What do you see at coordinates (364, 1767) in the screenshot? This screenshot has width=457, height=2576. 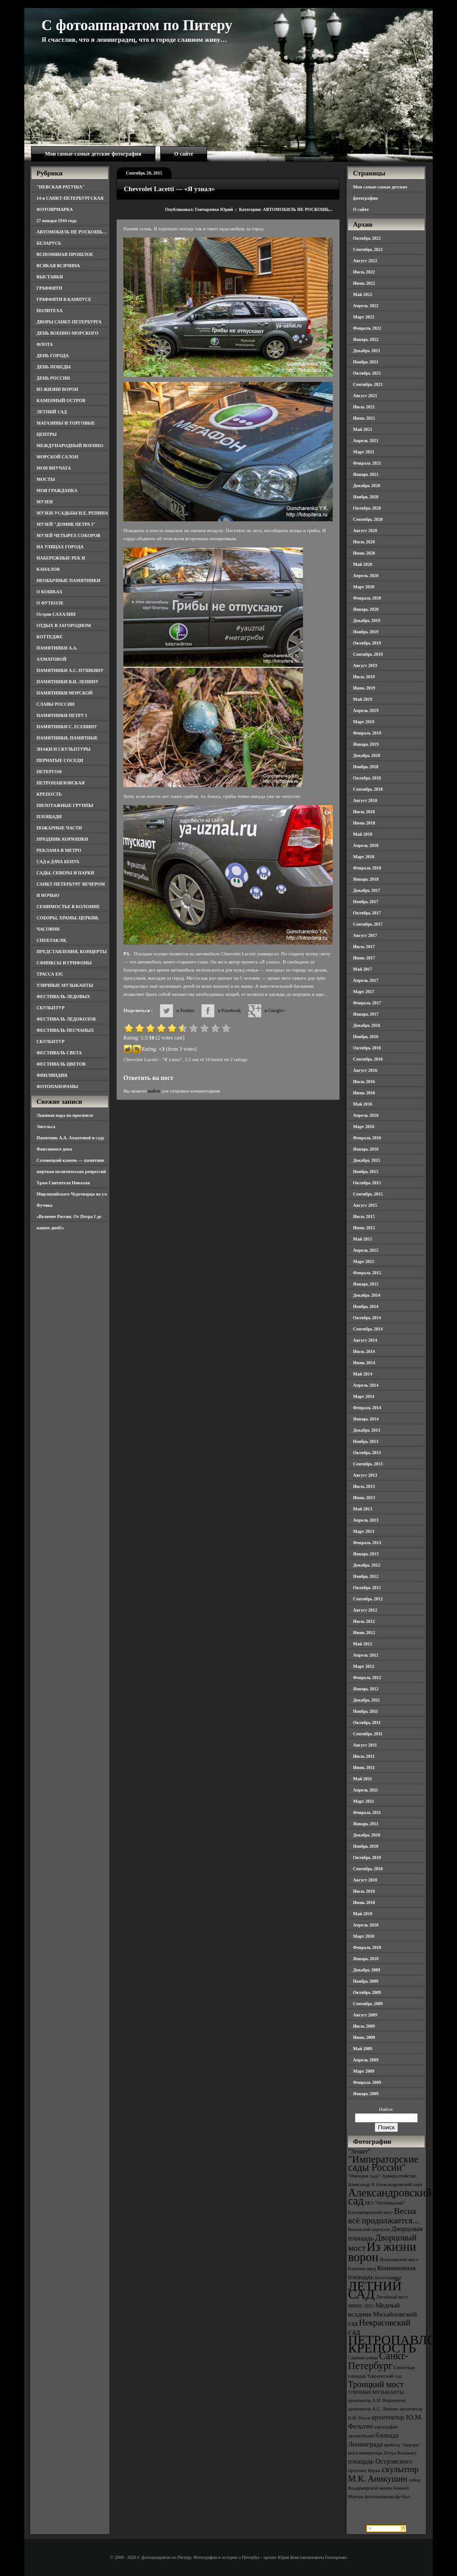 I see `Июнь 2011` at bounding box center [364, 1767].